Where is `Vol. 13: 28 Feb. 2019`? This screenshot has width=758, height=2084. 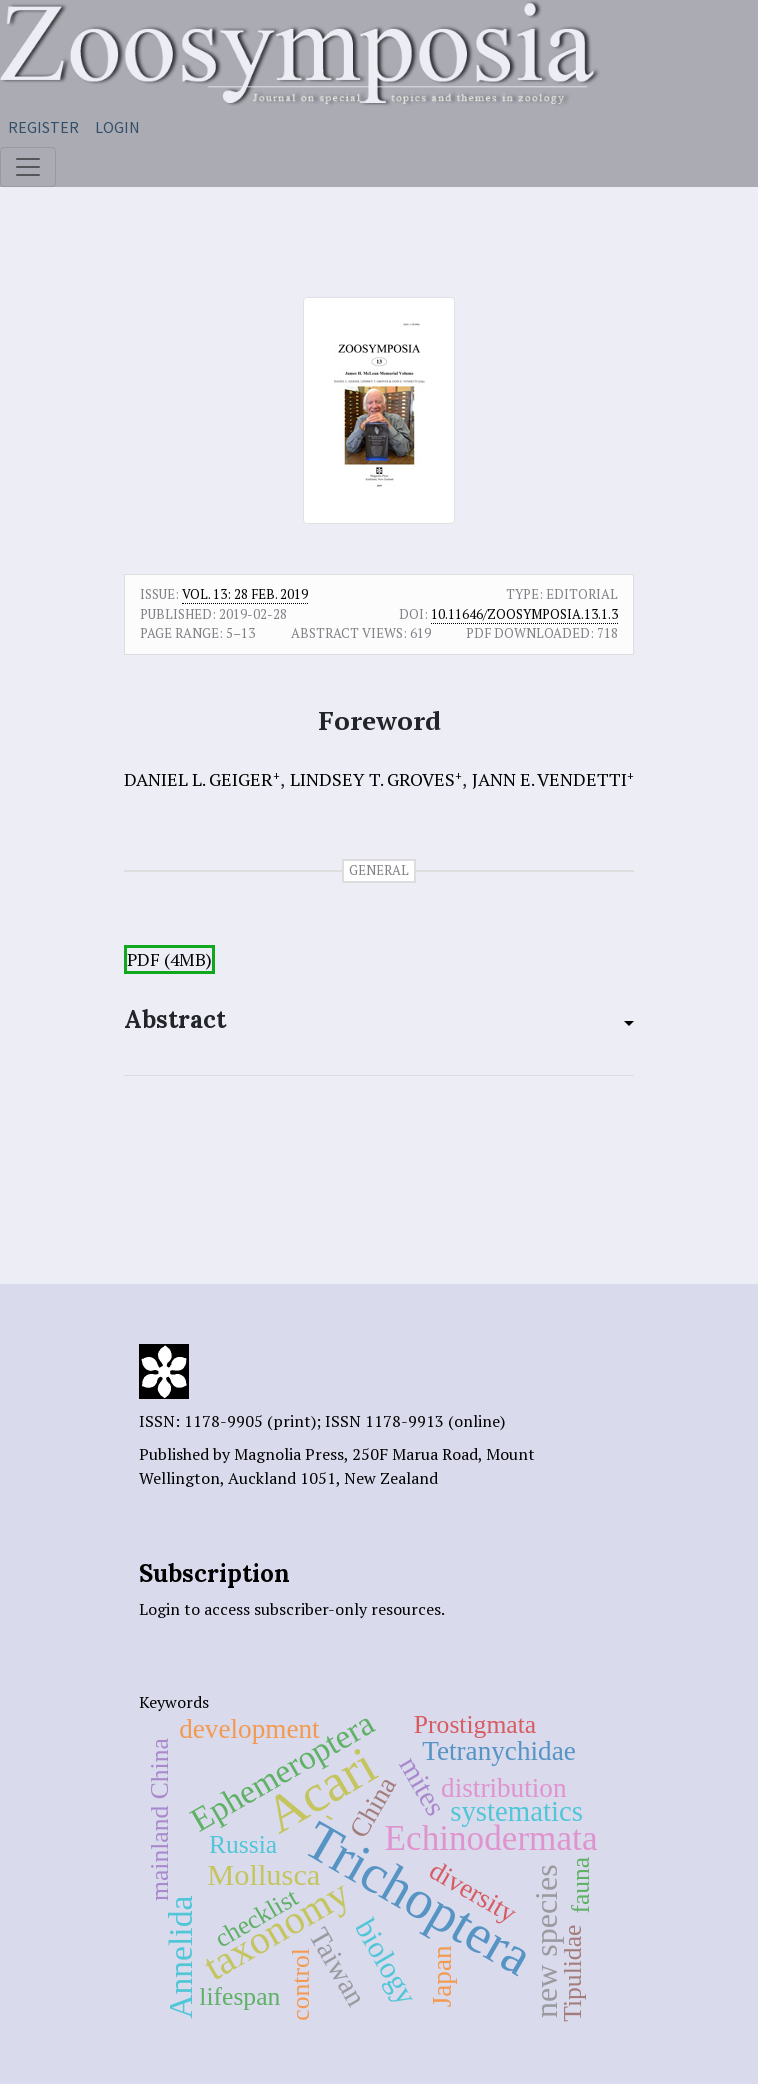 Vol. 13: 28 Feb. 2019 is located at coordinates (245, 594).